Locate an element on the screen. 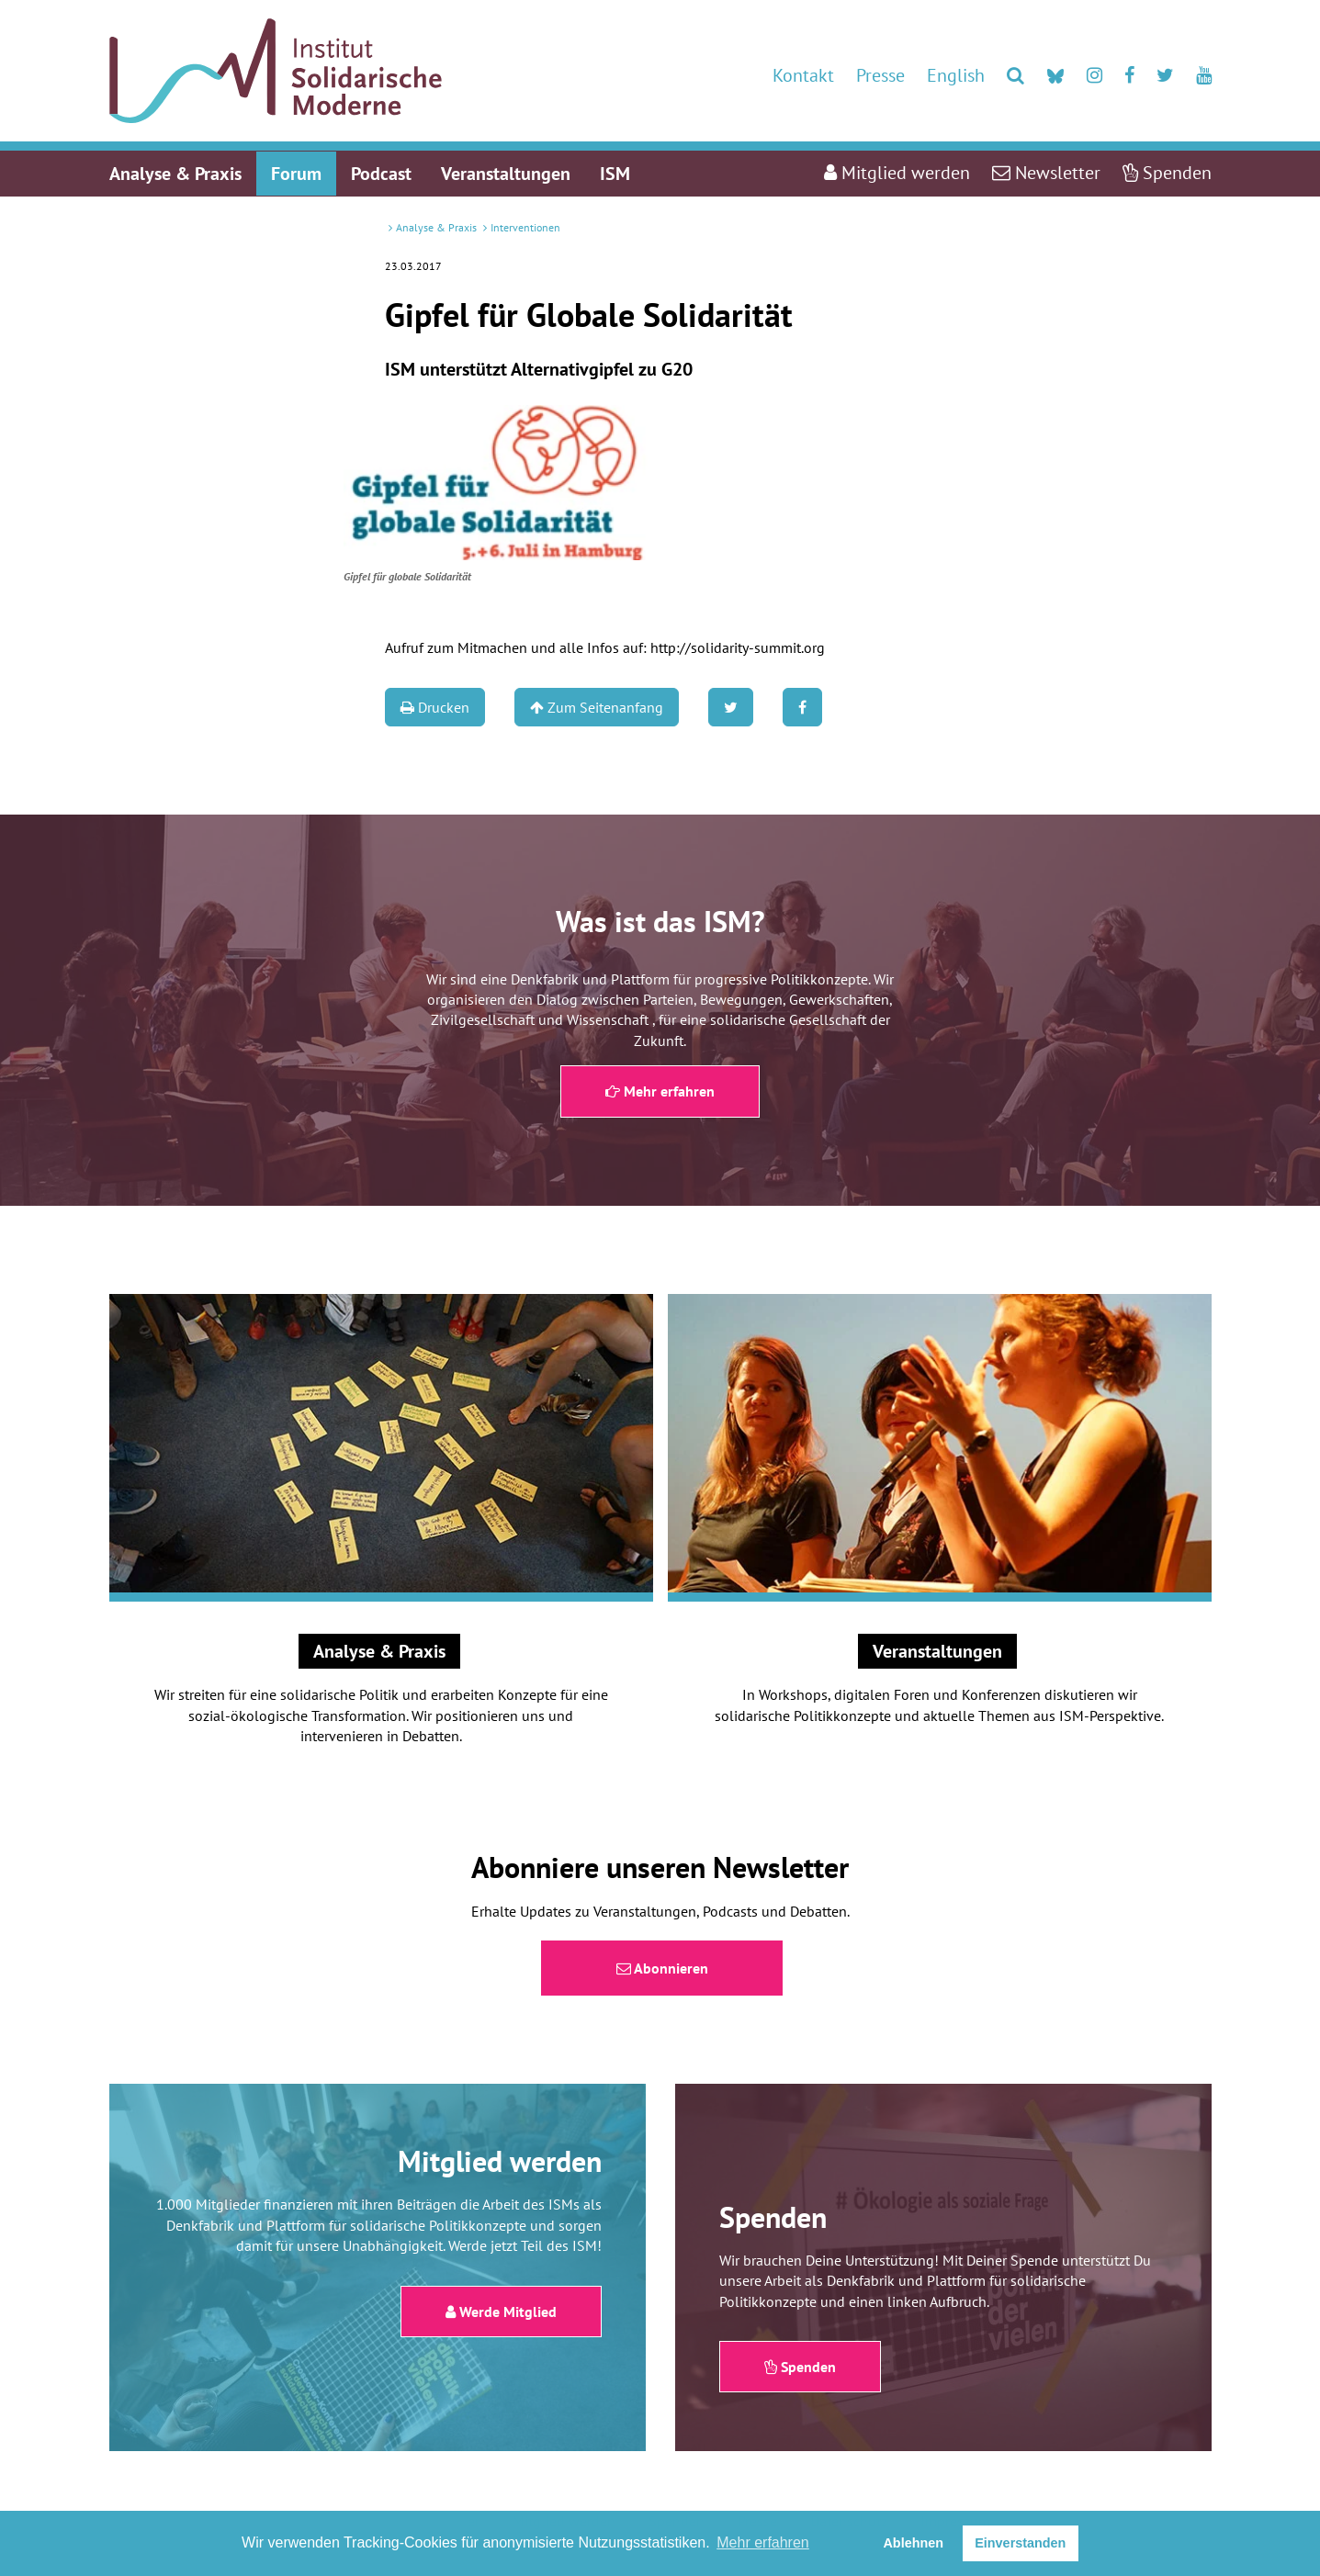 This screenshot has width=1320, height=2576. Einverstanden [button] is located at coordinates (1020, 2543).